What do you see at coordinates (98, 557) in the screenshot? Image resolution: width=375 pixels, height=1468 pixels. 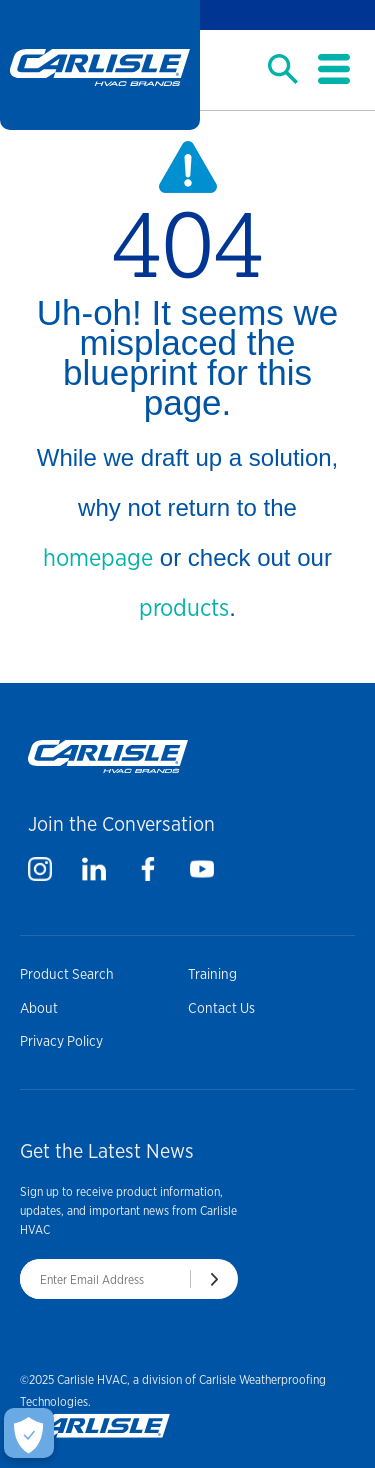 I see `homepage` at bounding box center [98, 557].